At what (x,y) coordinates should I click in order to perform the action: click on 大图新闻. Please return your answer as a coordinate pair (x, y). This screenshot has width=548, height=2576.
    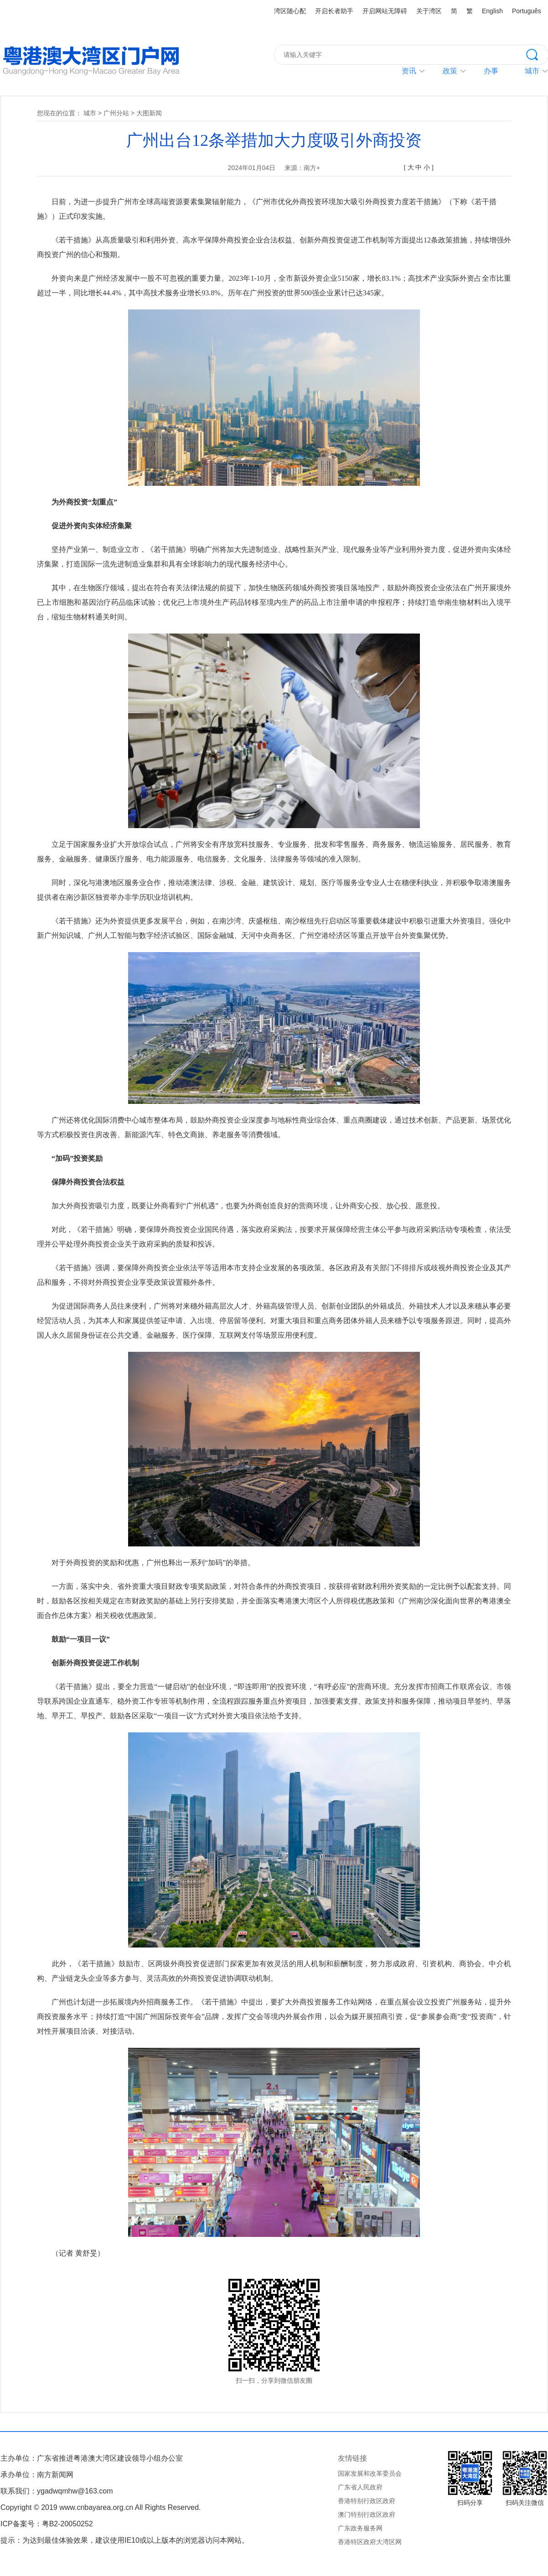
    Looking at the image, I should click on (149, 113).